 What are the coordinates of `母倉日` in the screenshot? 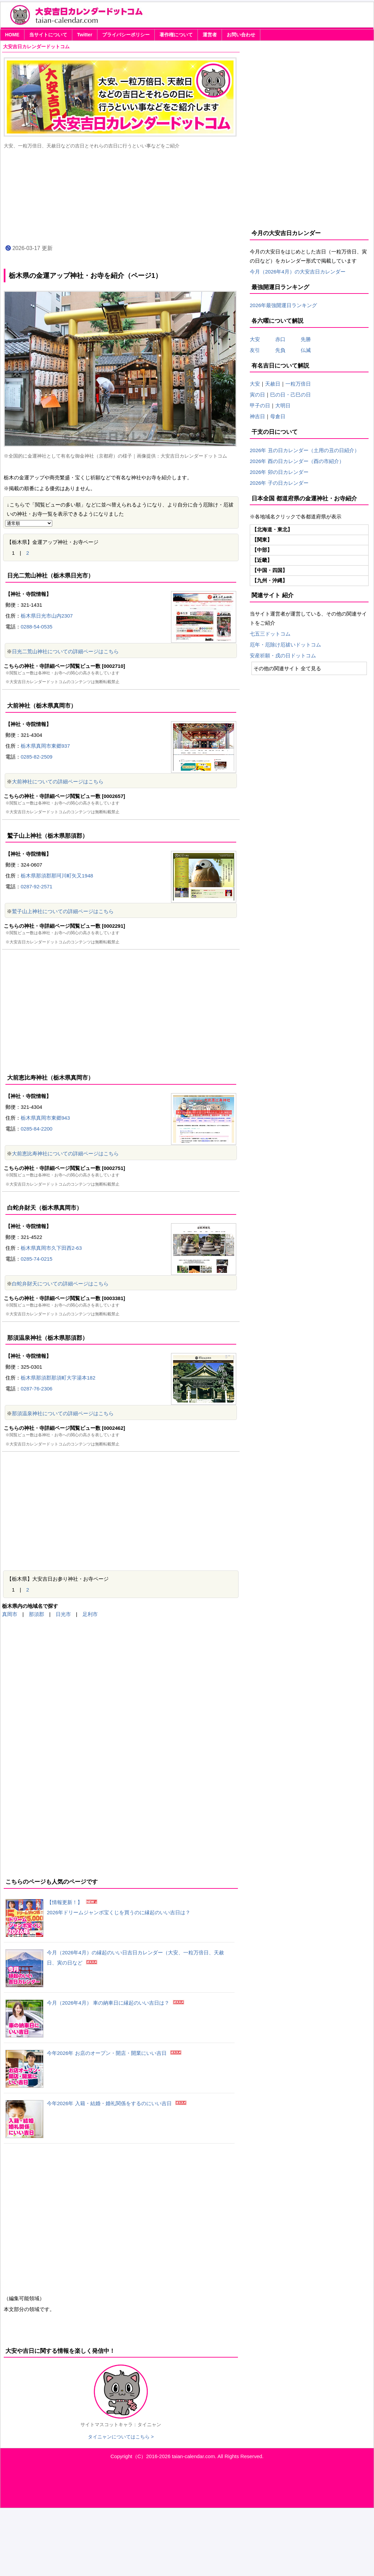 It's located at (277, 416).